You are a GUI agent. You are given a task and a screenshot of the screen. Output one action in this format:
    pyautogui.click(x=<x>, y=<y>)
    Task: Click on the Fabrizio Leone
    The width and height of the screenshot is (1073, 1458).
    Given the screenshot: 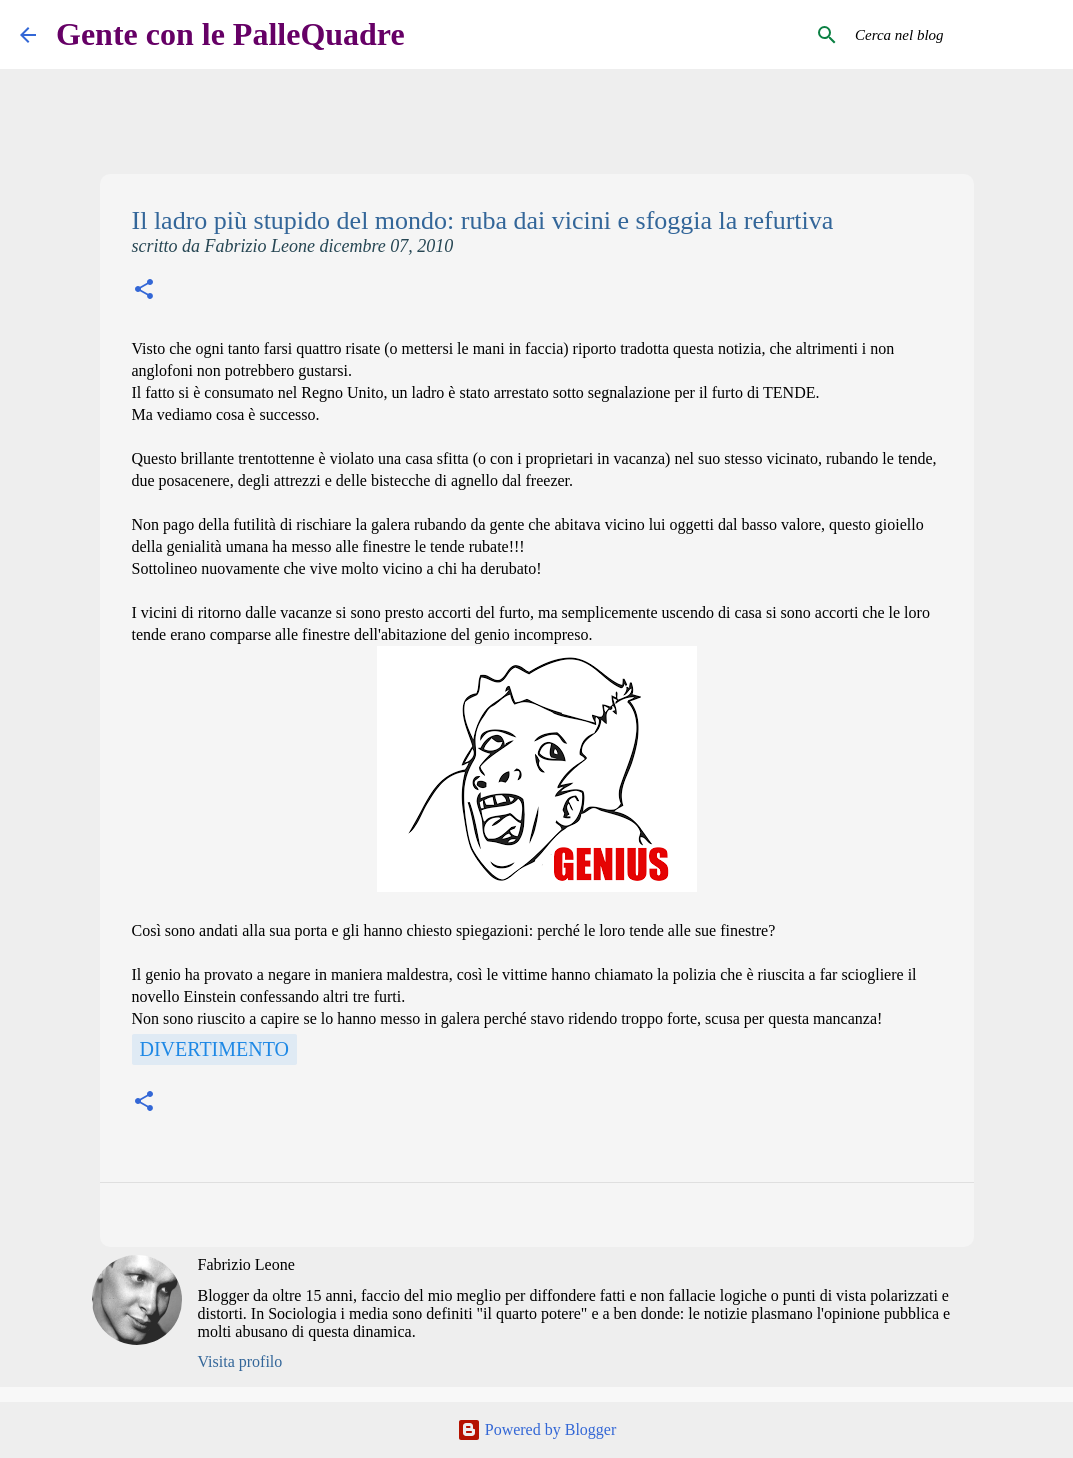 What is the action you would take?
    pyautogui.click(x=246, y=1264)
    